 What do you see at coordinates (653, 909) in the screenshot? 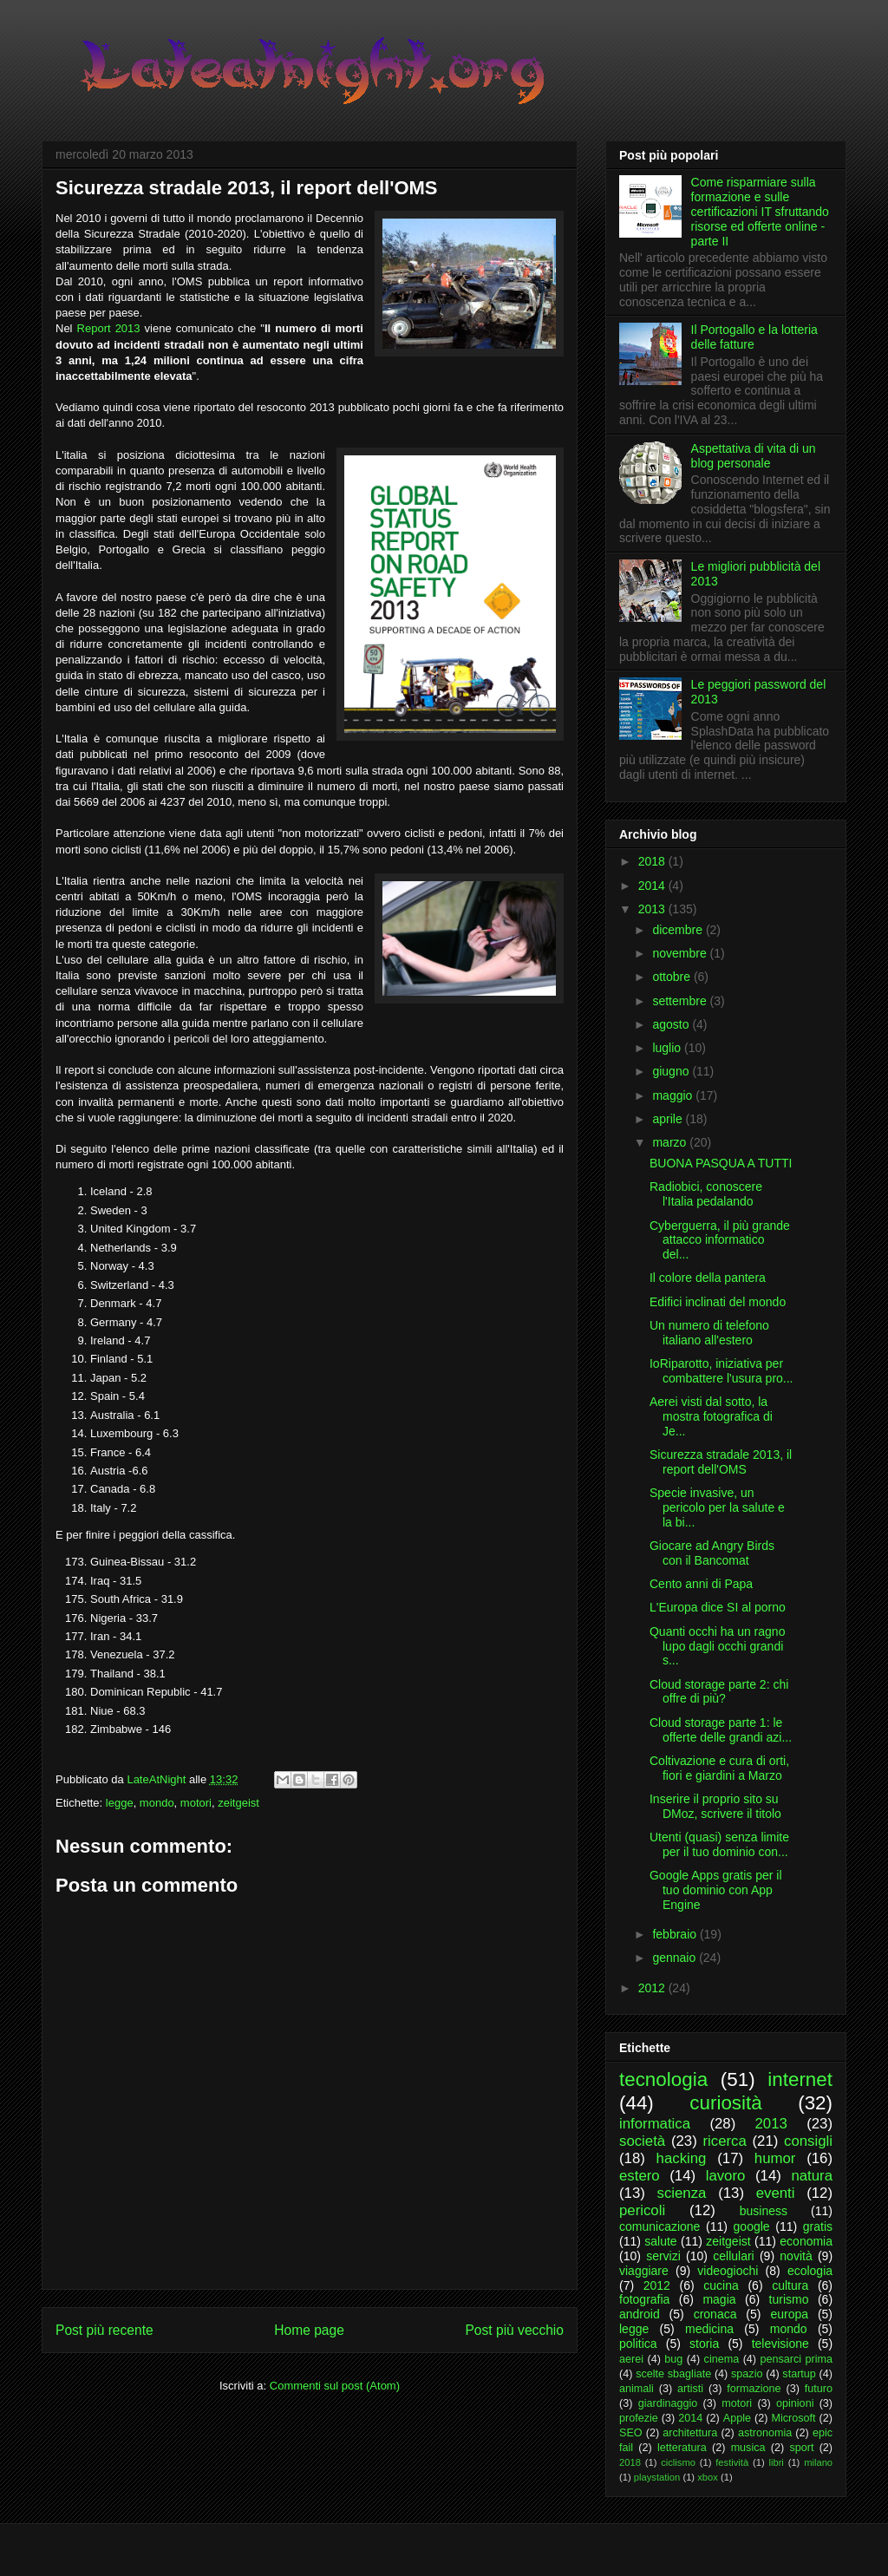
I see `2013` at bounding box center [653, 909].